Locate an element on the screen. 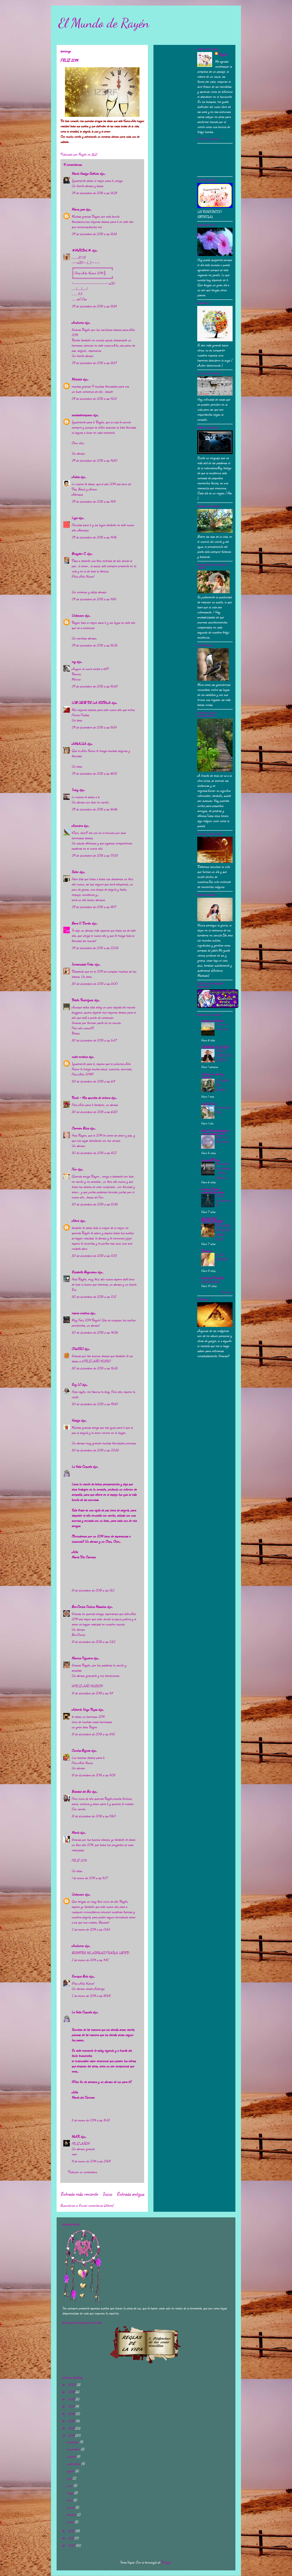  Ligia is located at coordinates (74, 517).